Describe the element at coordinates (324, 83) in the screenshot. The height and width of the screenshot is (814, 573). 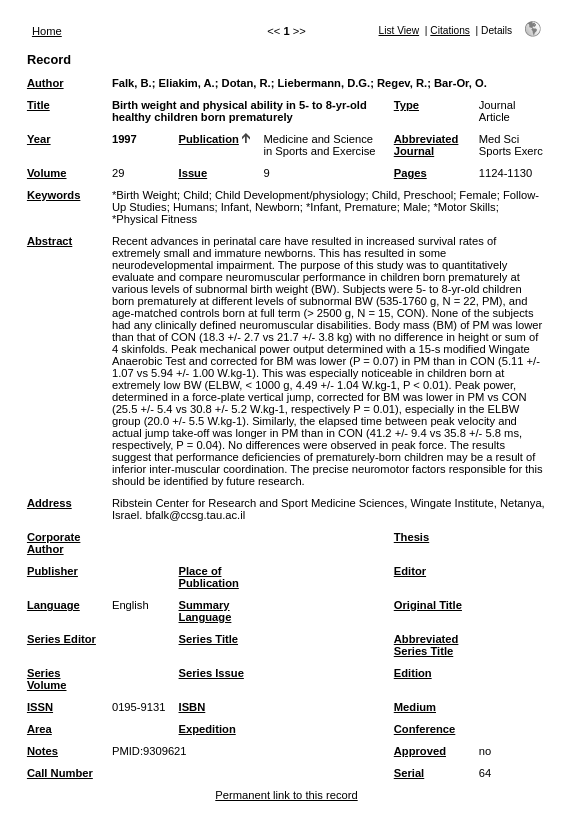
I see `Liebermann, D.G.` at that location.